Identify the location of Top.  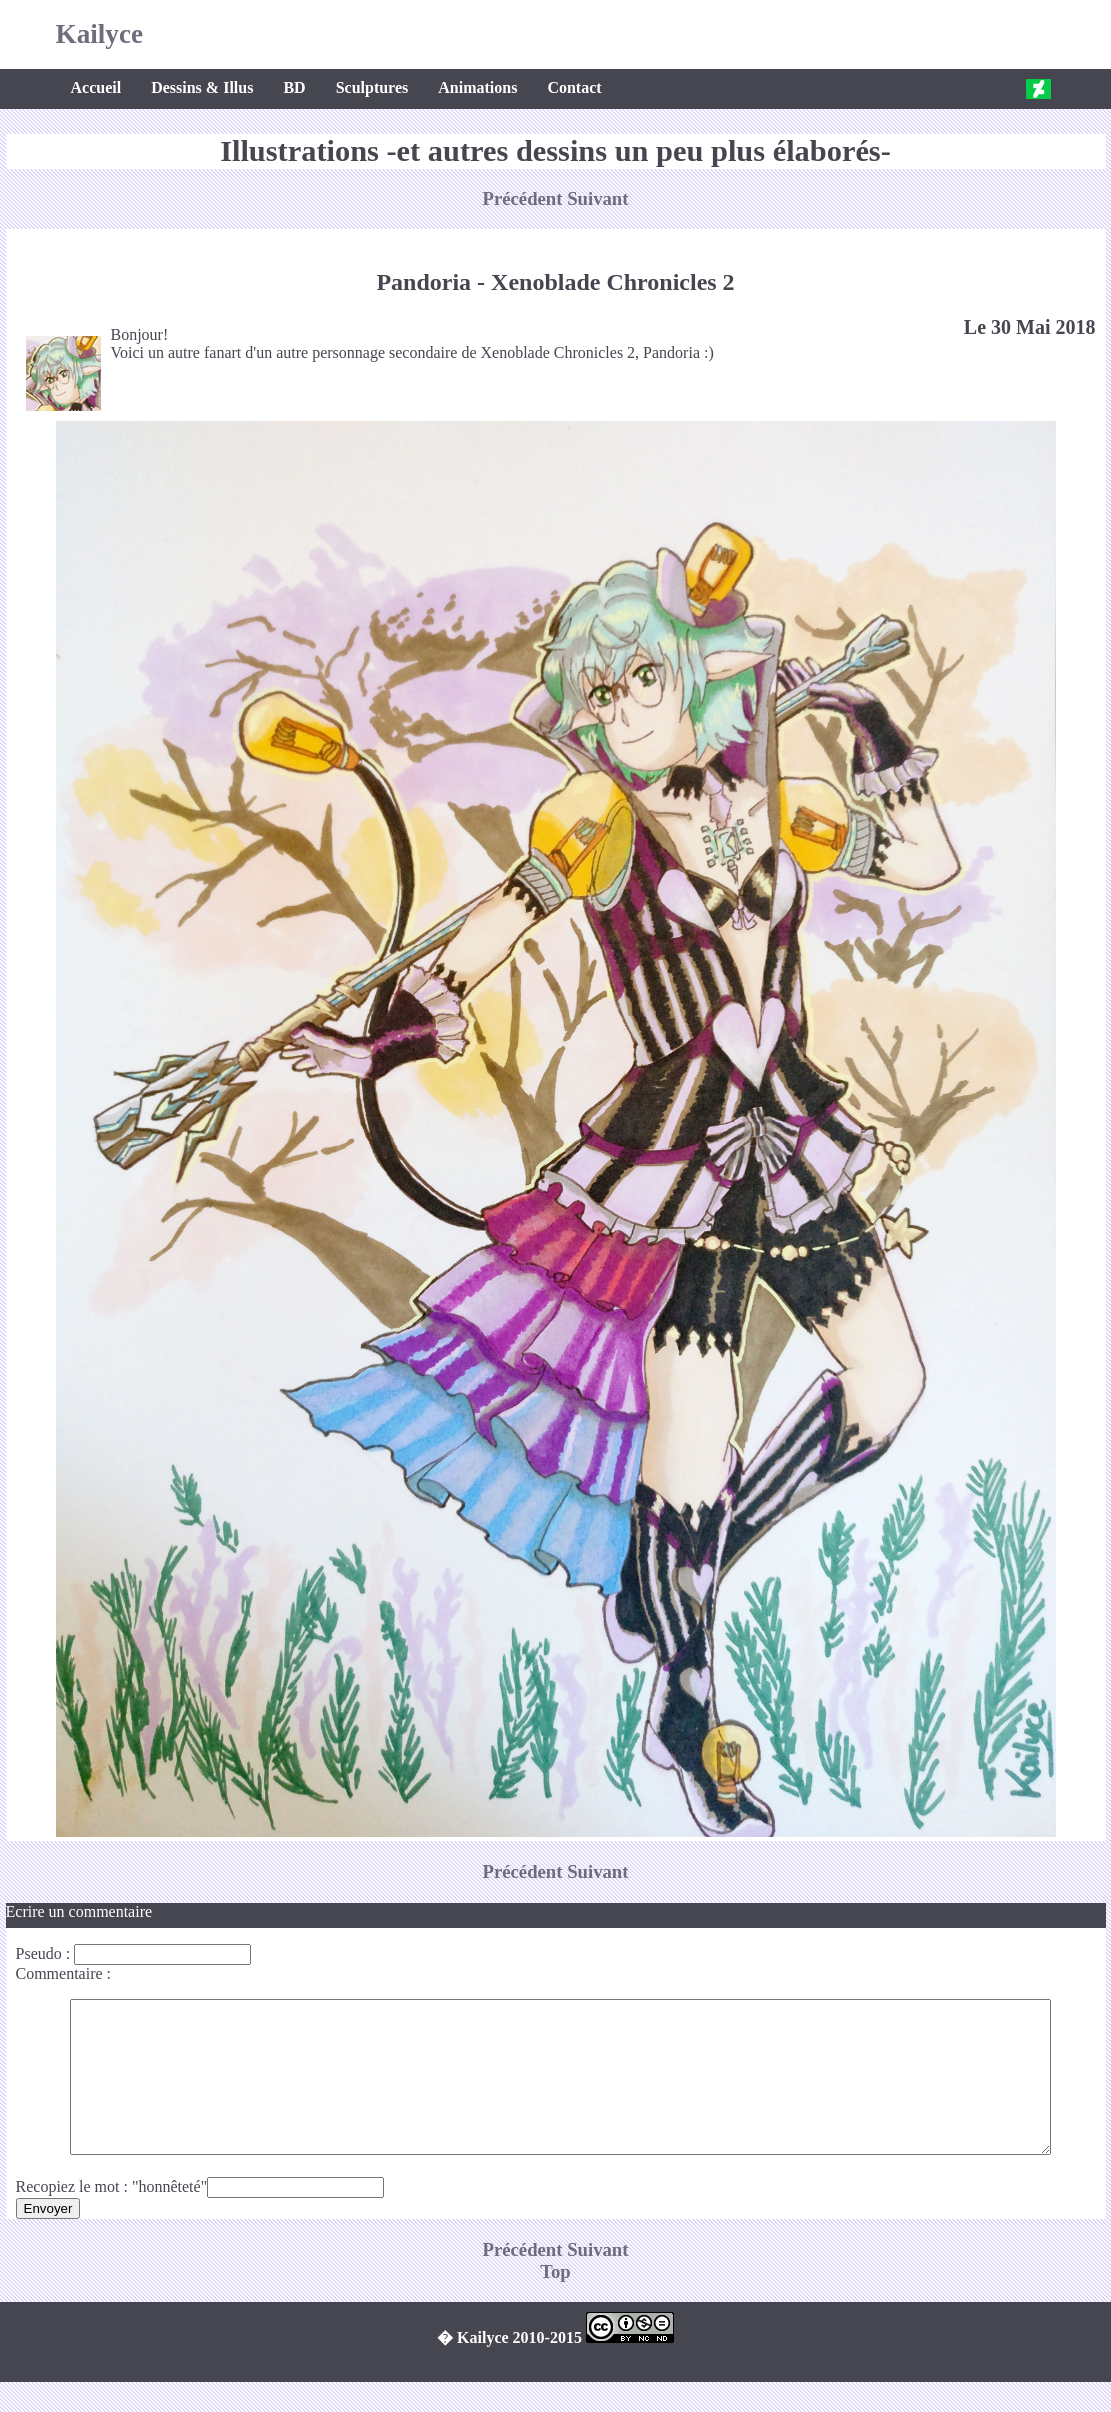
(555, 2301).